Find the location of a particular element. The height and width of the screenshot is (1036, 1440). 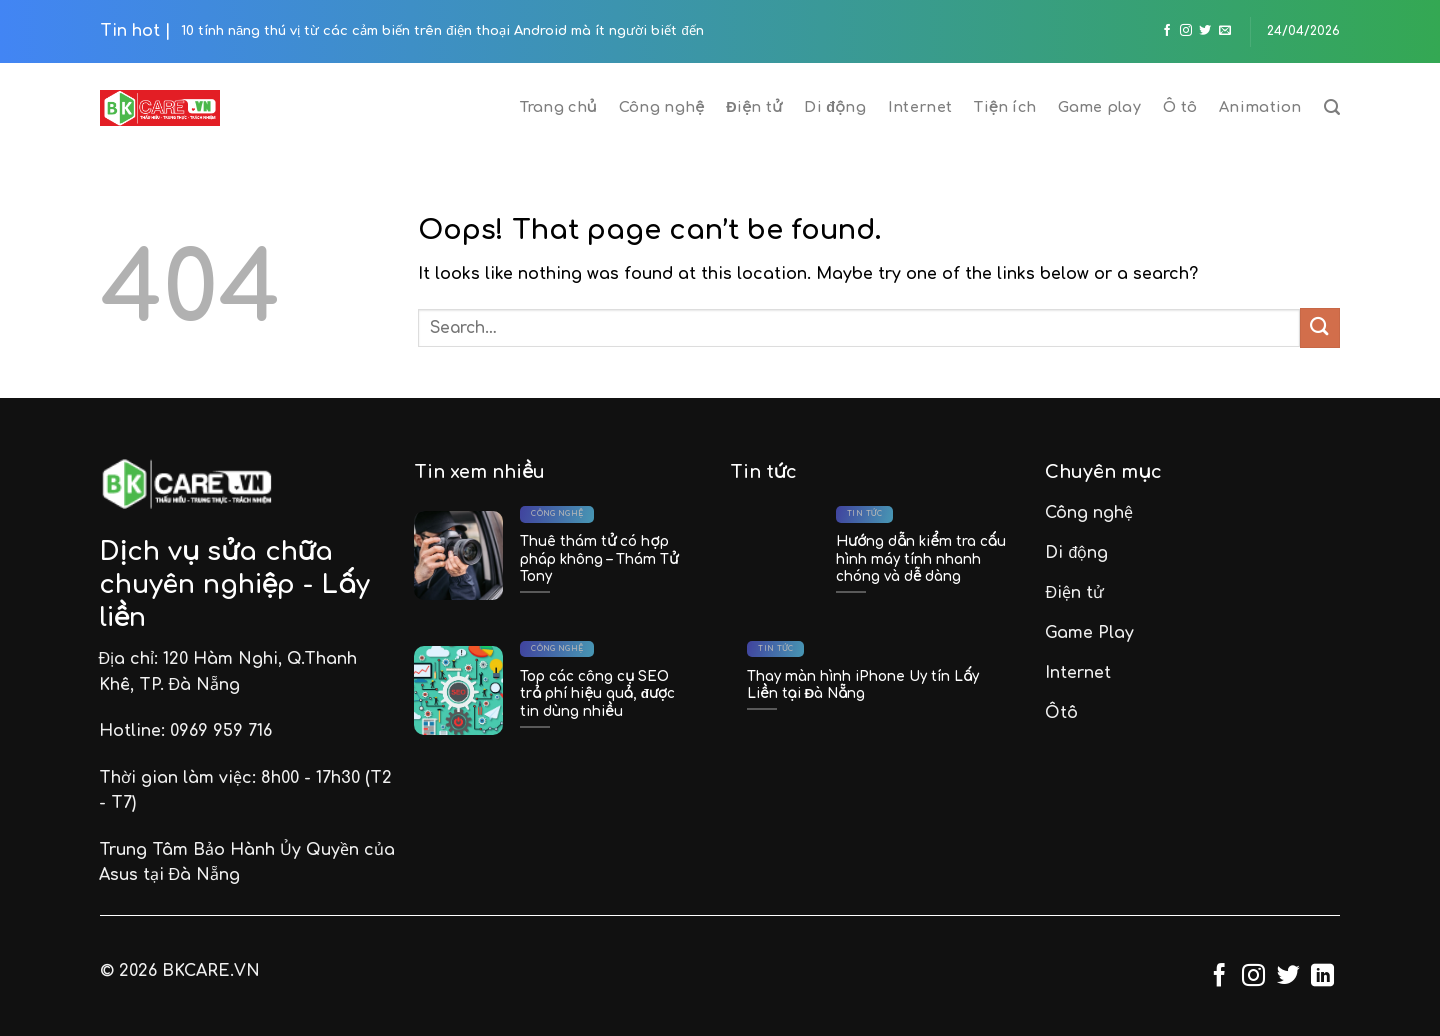

Công nghệ is located at coordinates (661, 107).